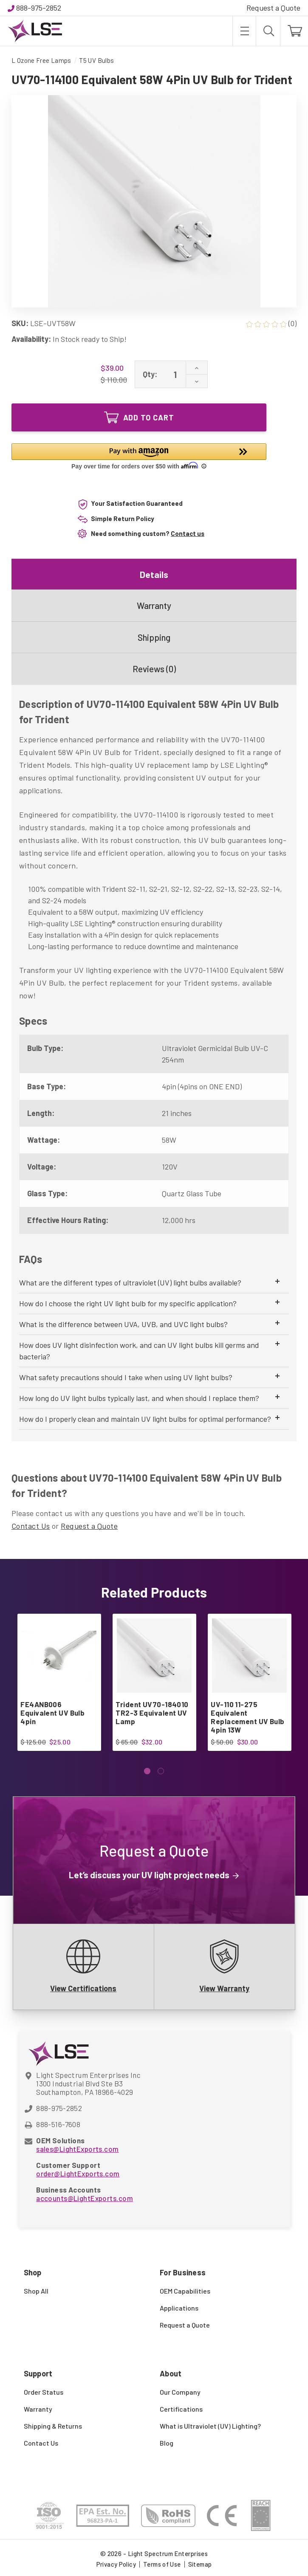 The image size is (308, 2576). I want to click on Sitemap, so click(200, 2564).